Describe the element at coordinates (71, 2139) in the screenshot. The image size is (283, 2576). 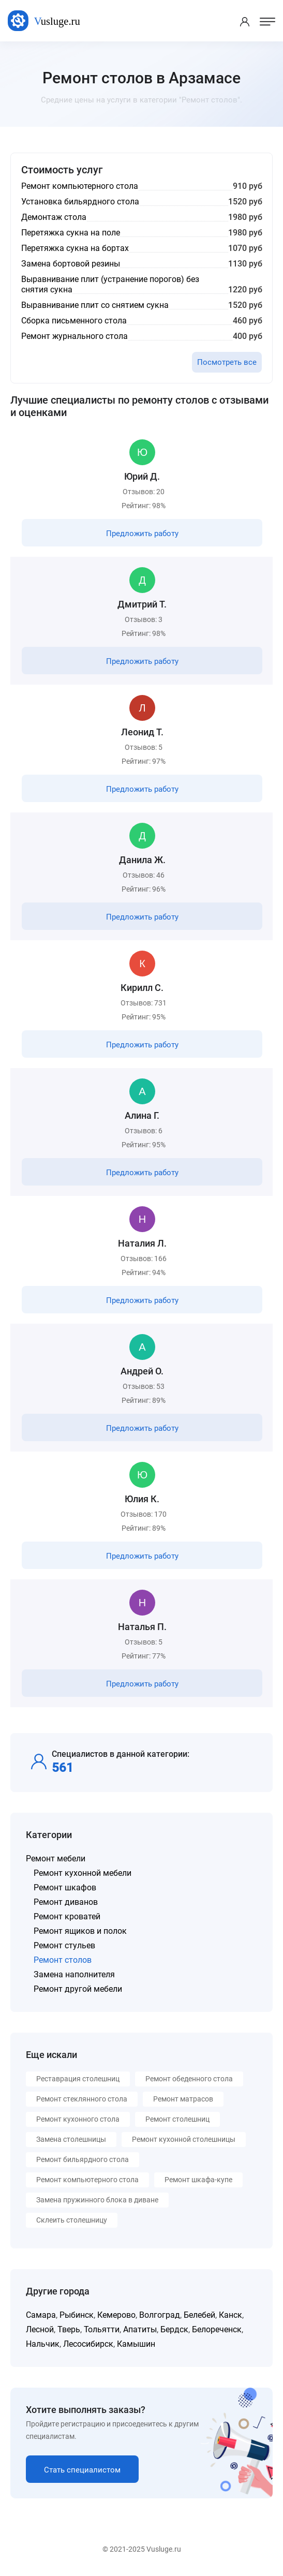
I see `Замена столешницы` at that location.